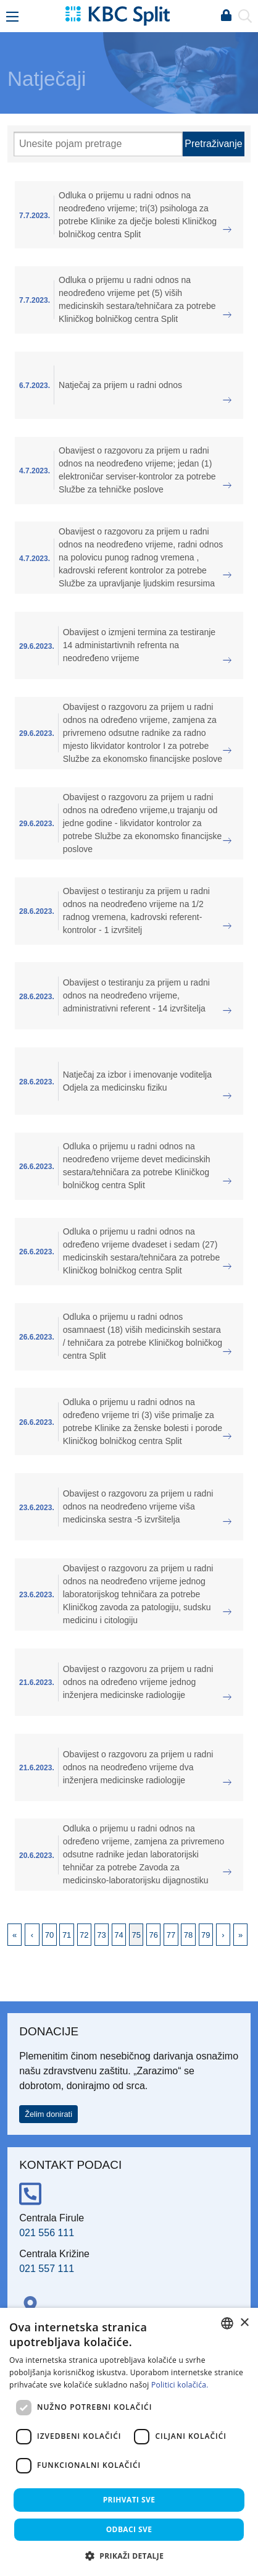 The height and width of the screenshot is (2576, 258). Describe the element at coordinates (48, 2114) in the screenshot. I see `Želim donirati` at that location.